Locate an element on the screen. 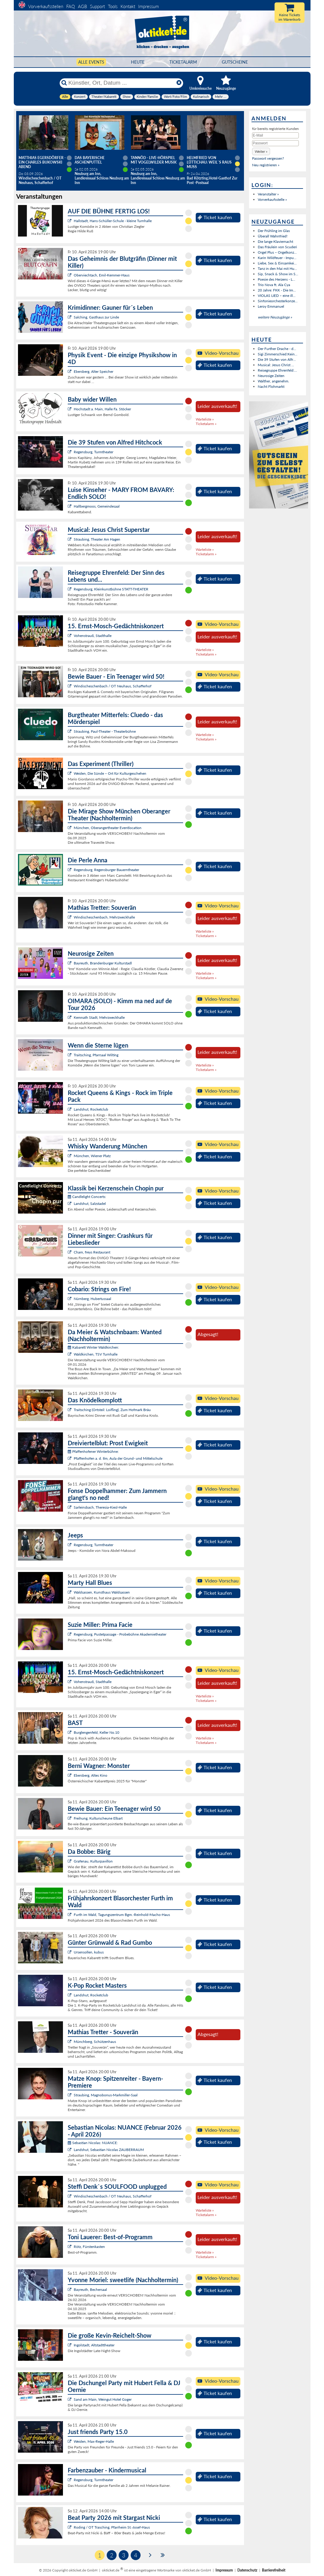 Image resolution: width=324 pixels, height=2576 pixels. [E-Mail] is located at coordinates (275, 135).